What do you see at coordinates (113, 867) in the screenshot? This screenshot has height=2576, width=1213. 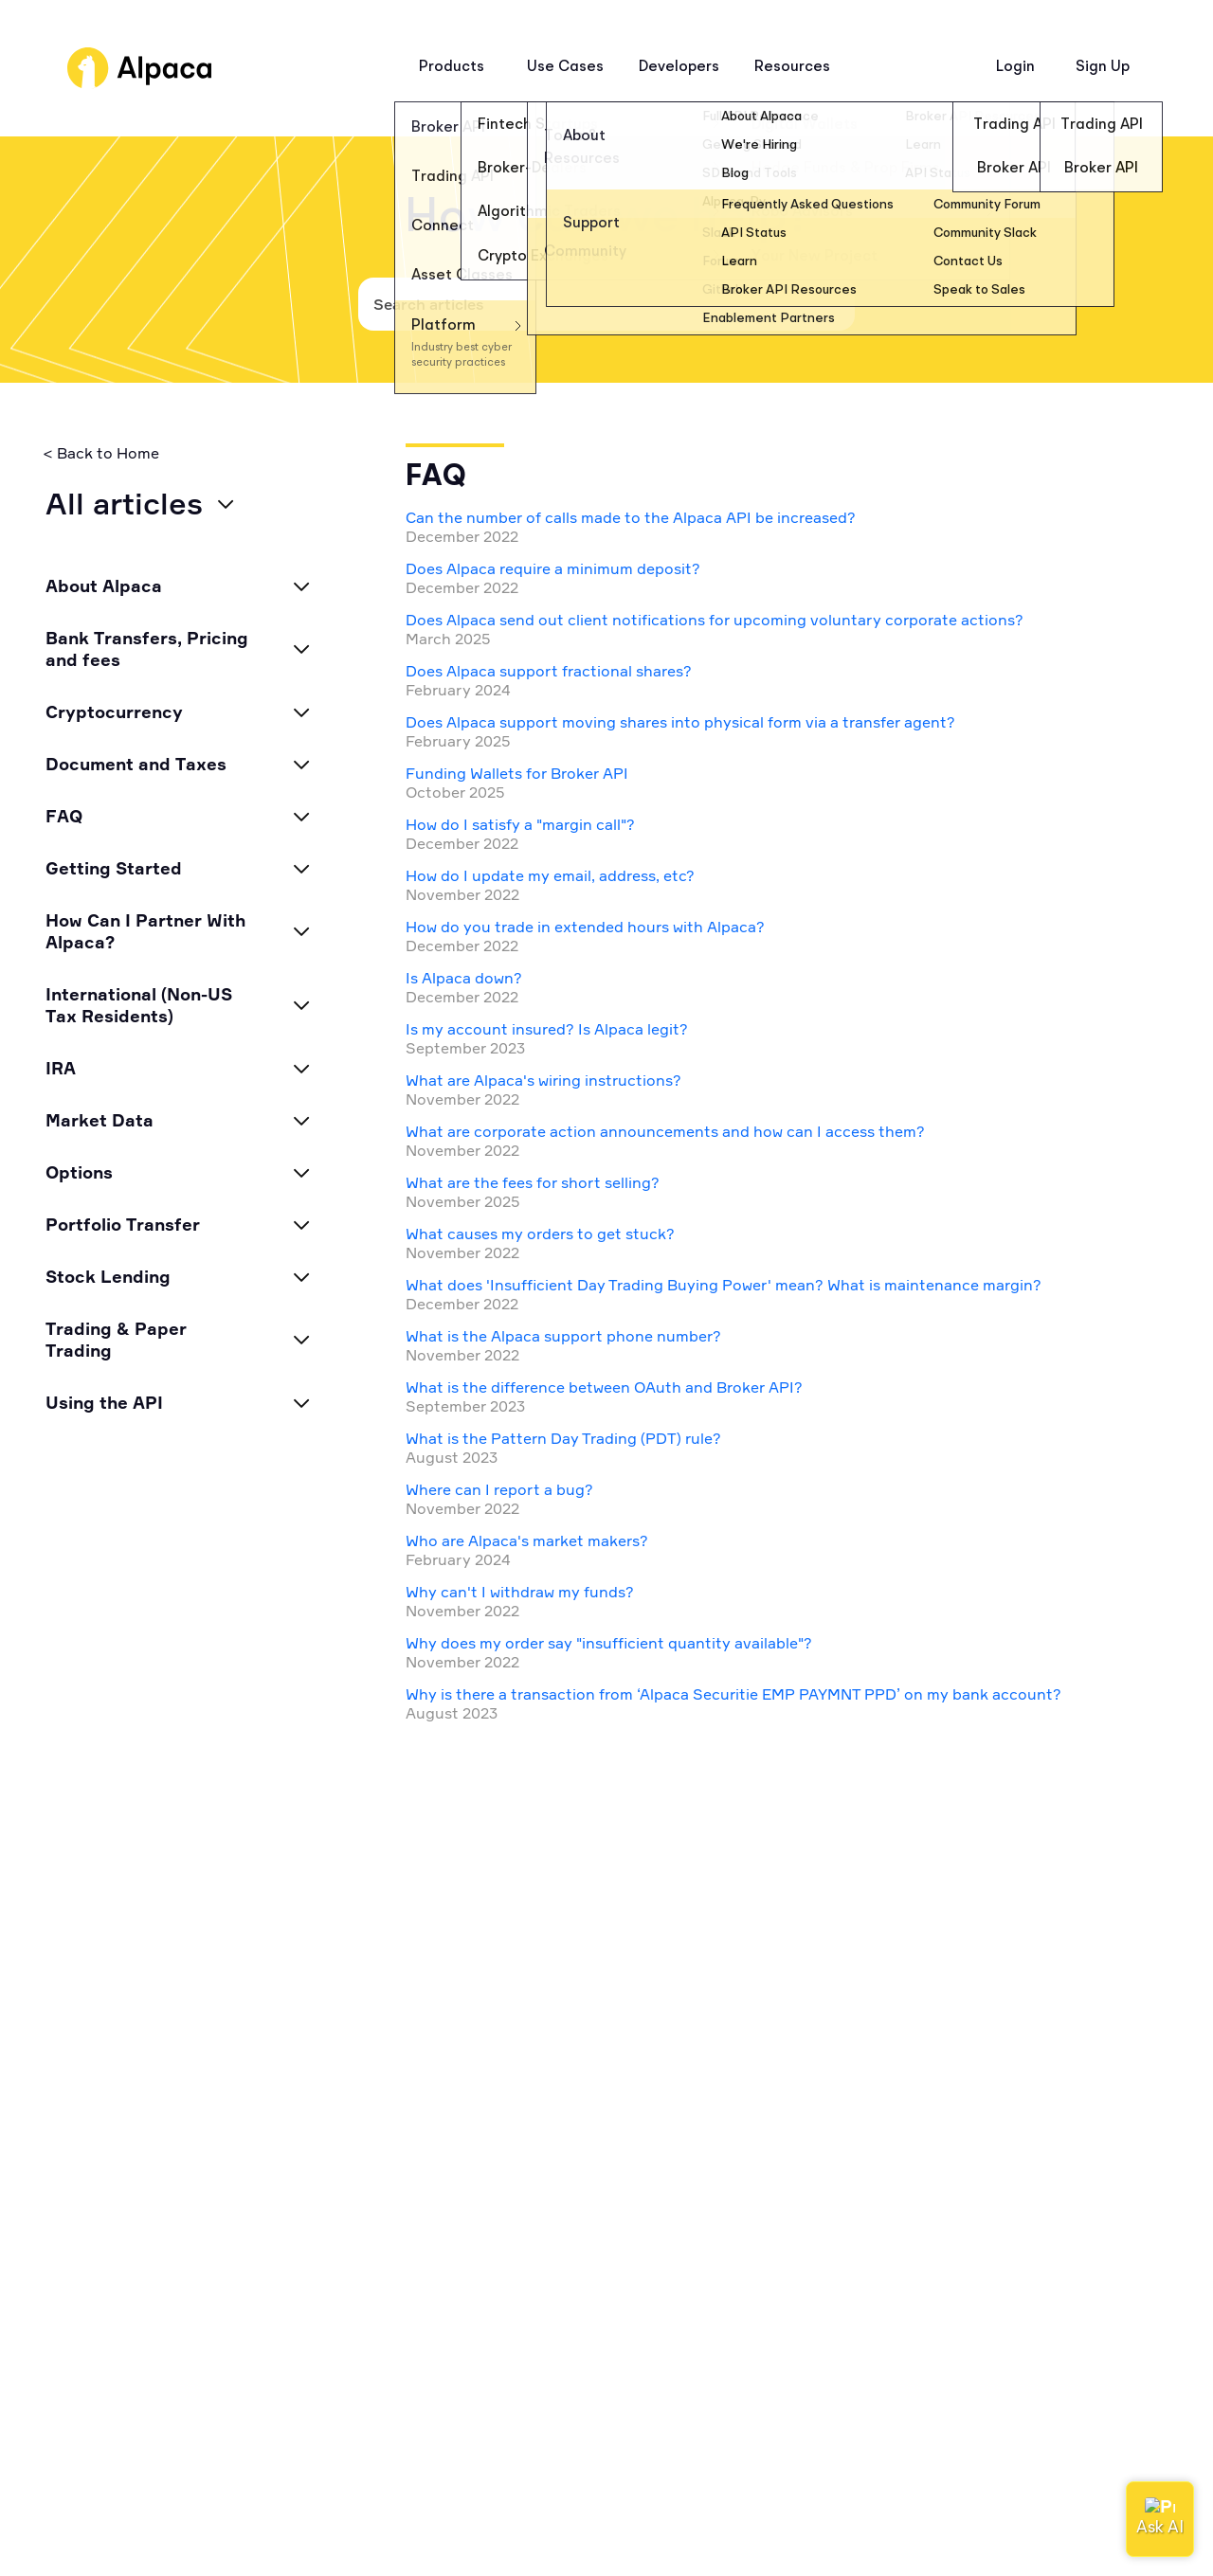 I see `Getting Started` at bounding box center [113, 867].